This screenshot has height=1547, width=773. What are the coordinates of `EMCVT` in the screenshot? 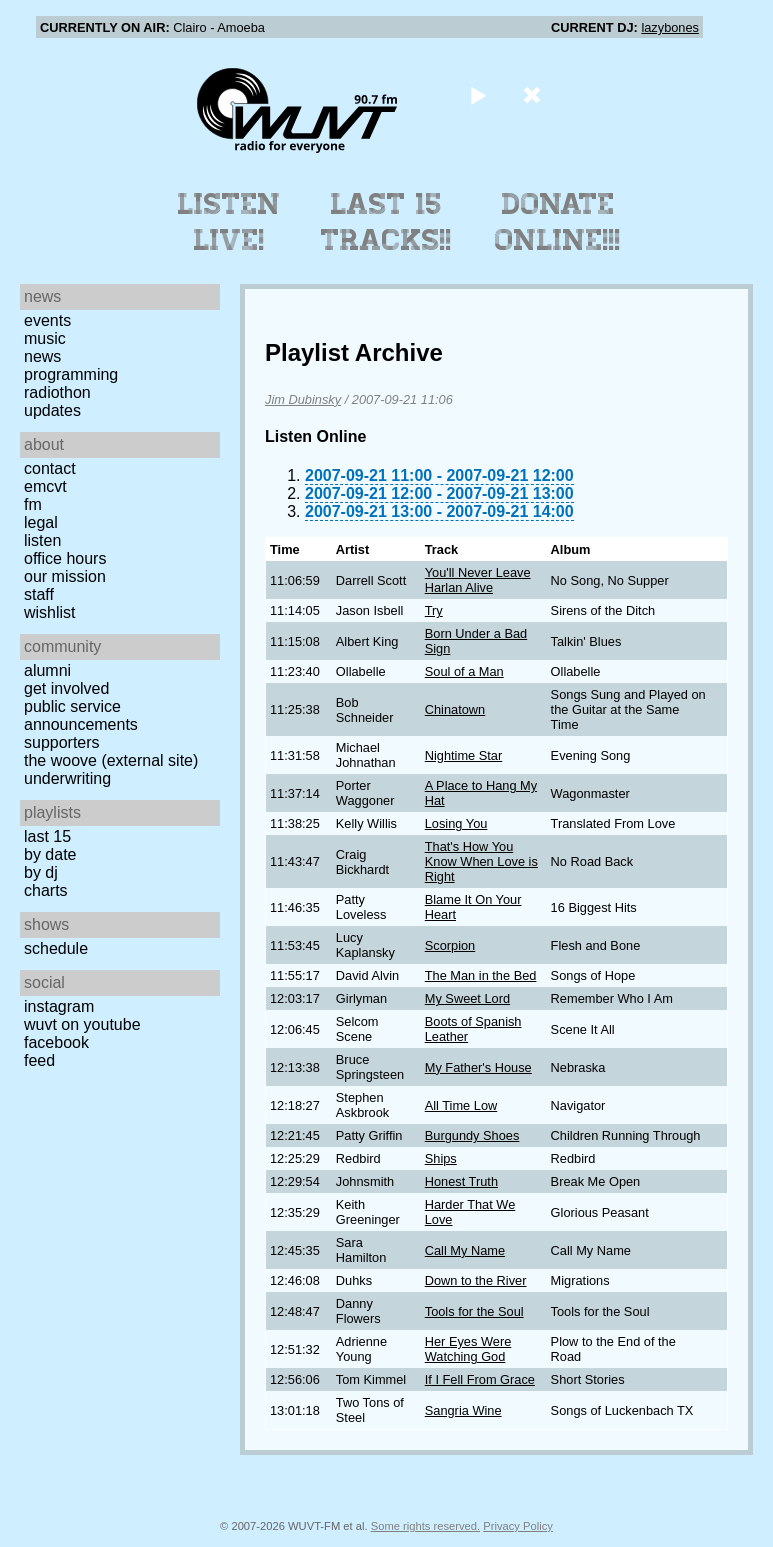 It's located at (45, 486).